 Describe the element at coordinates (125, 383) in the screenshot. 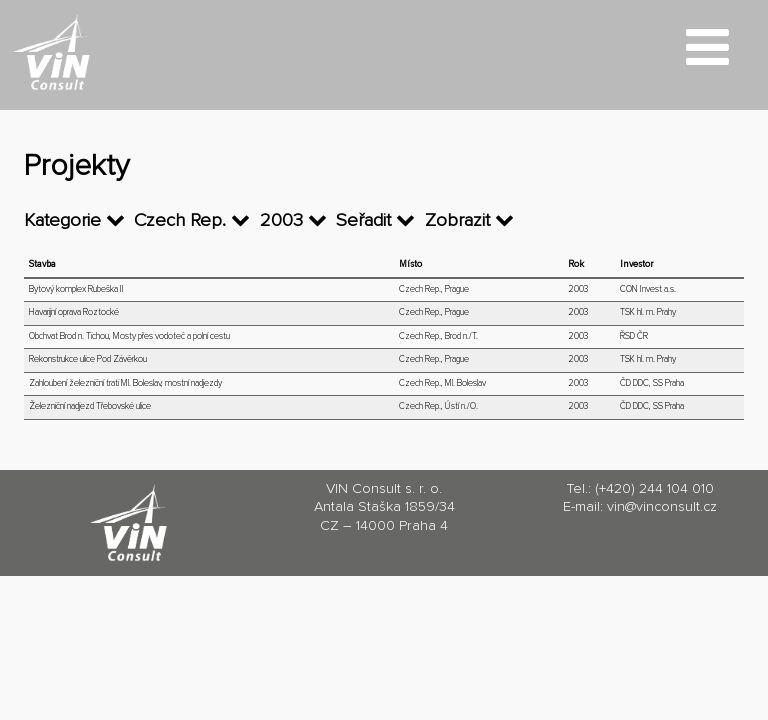

I see `Zahloubení železniční trati Ml. Boleslav, mostní nadjezdy` at that location.